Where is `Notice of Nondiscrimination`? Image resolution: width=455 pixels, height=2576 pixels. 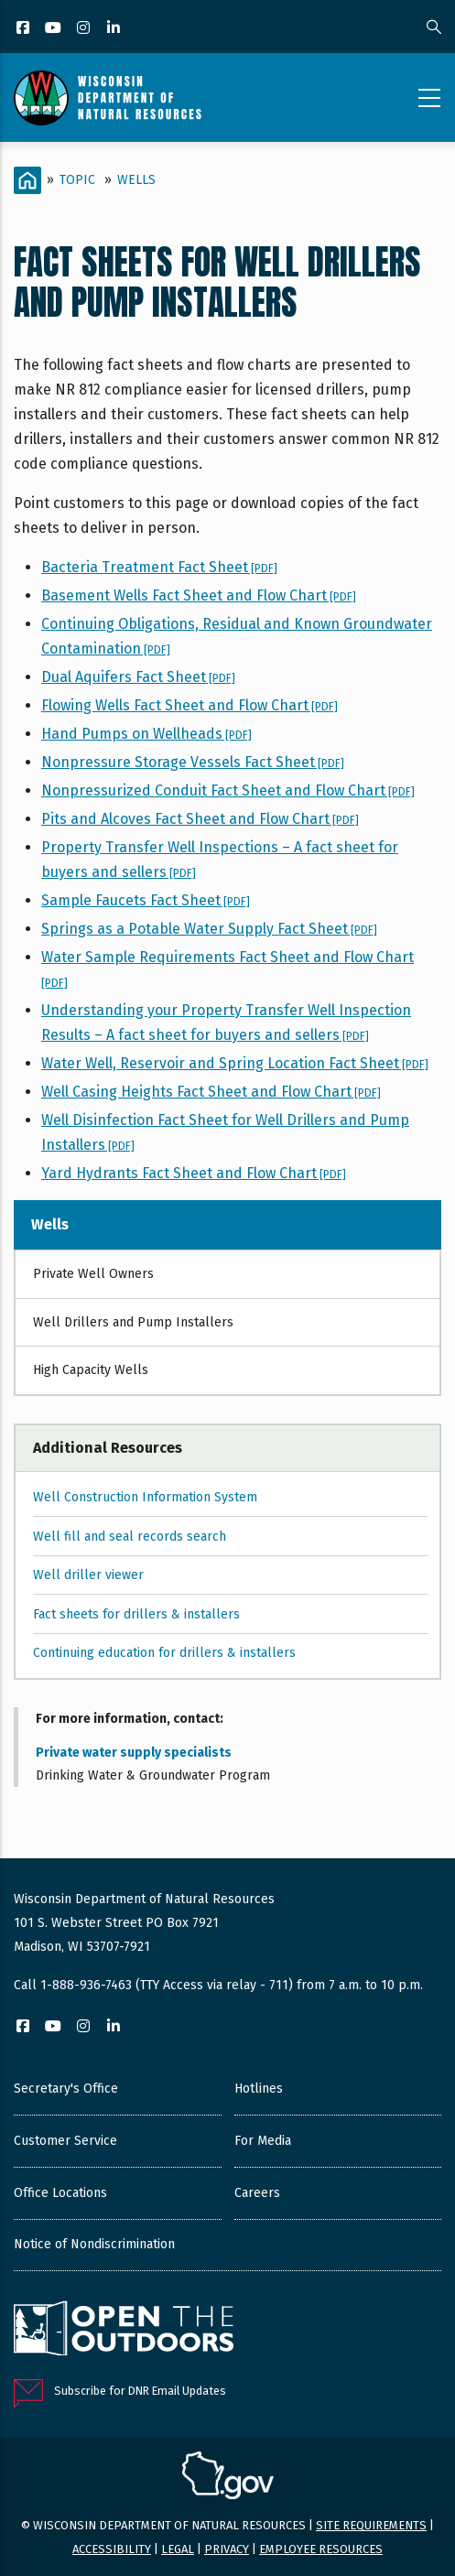 Notice of Nondiscrimination is located at coordinates (94, 2244).